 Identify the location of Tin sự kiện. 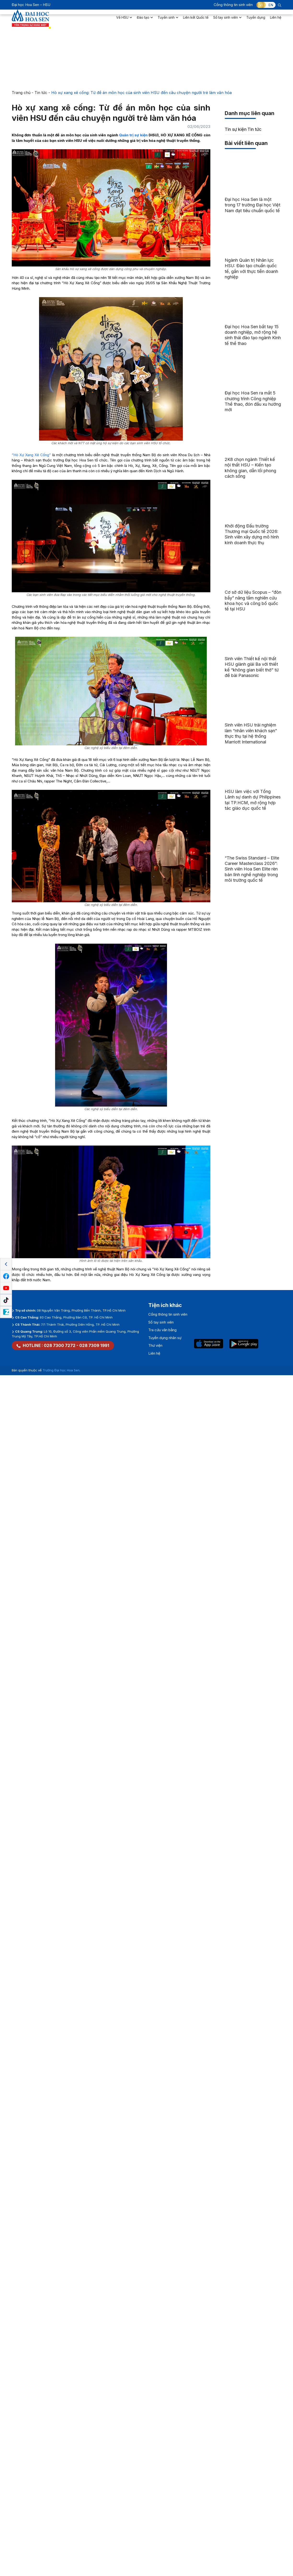
(236, 129).